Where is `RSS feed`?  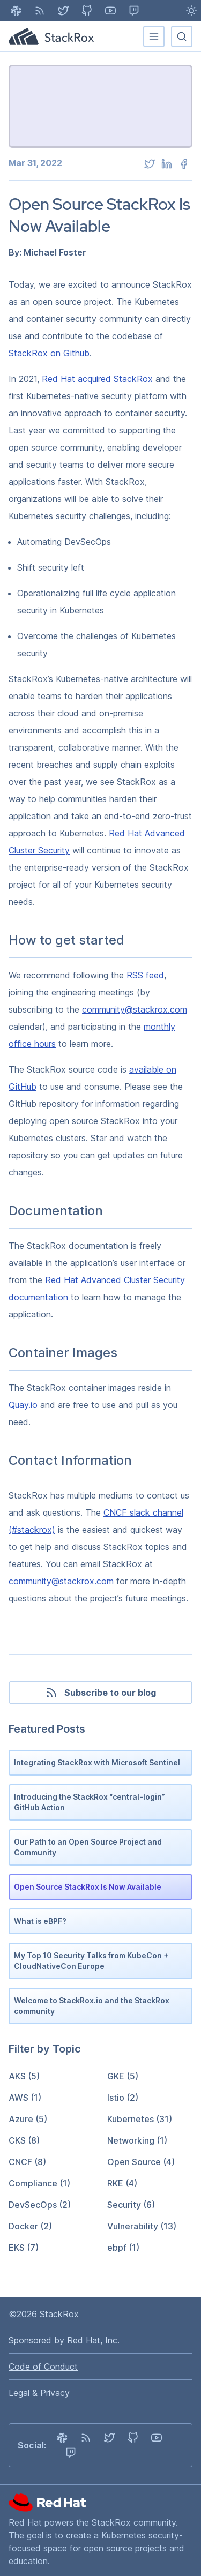
RSS feed is located at coordinates (145, 975).